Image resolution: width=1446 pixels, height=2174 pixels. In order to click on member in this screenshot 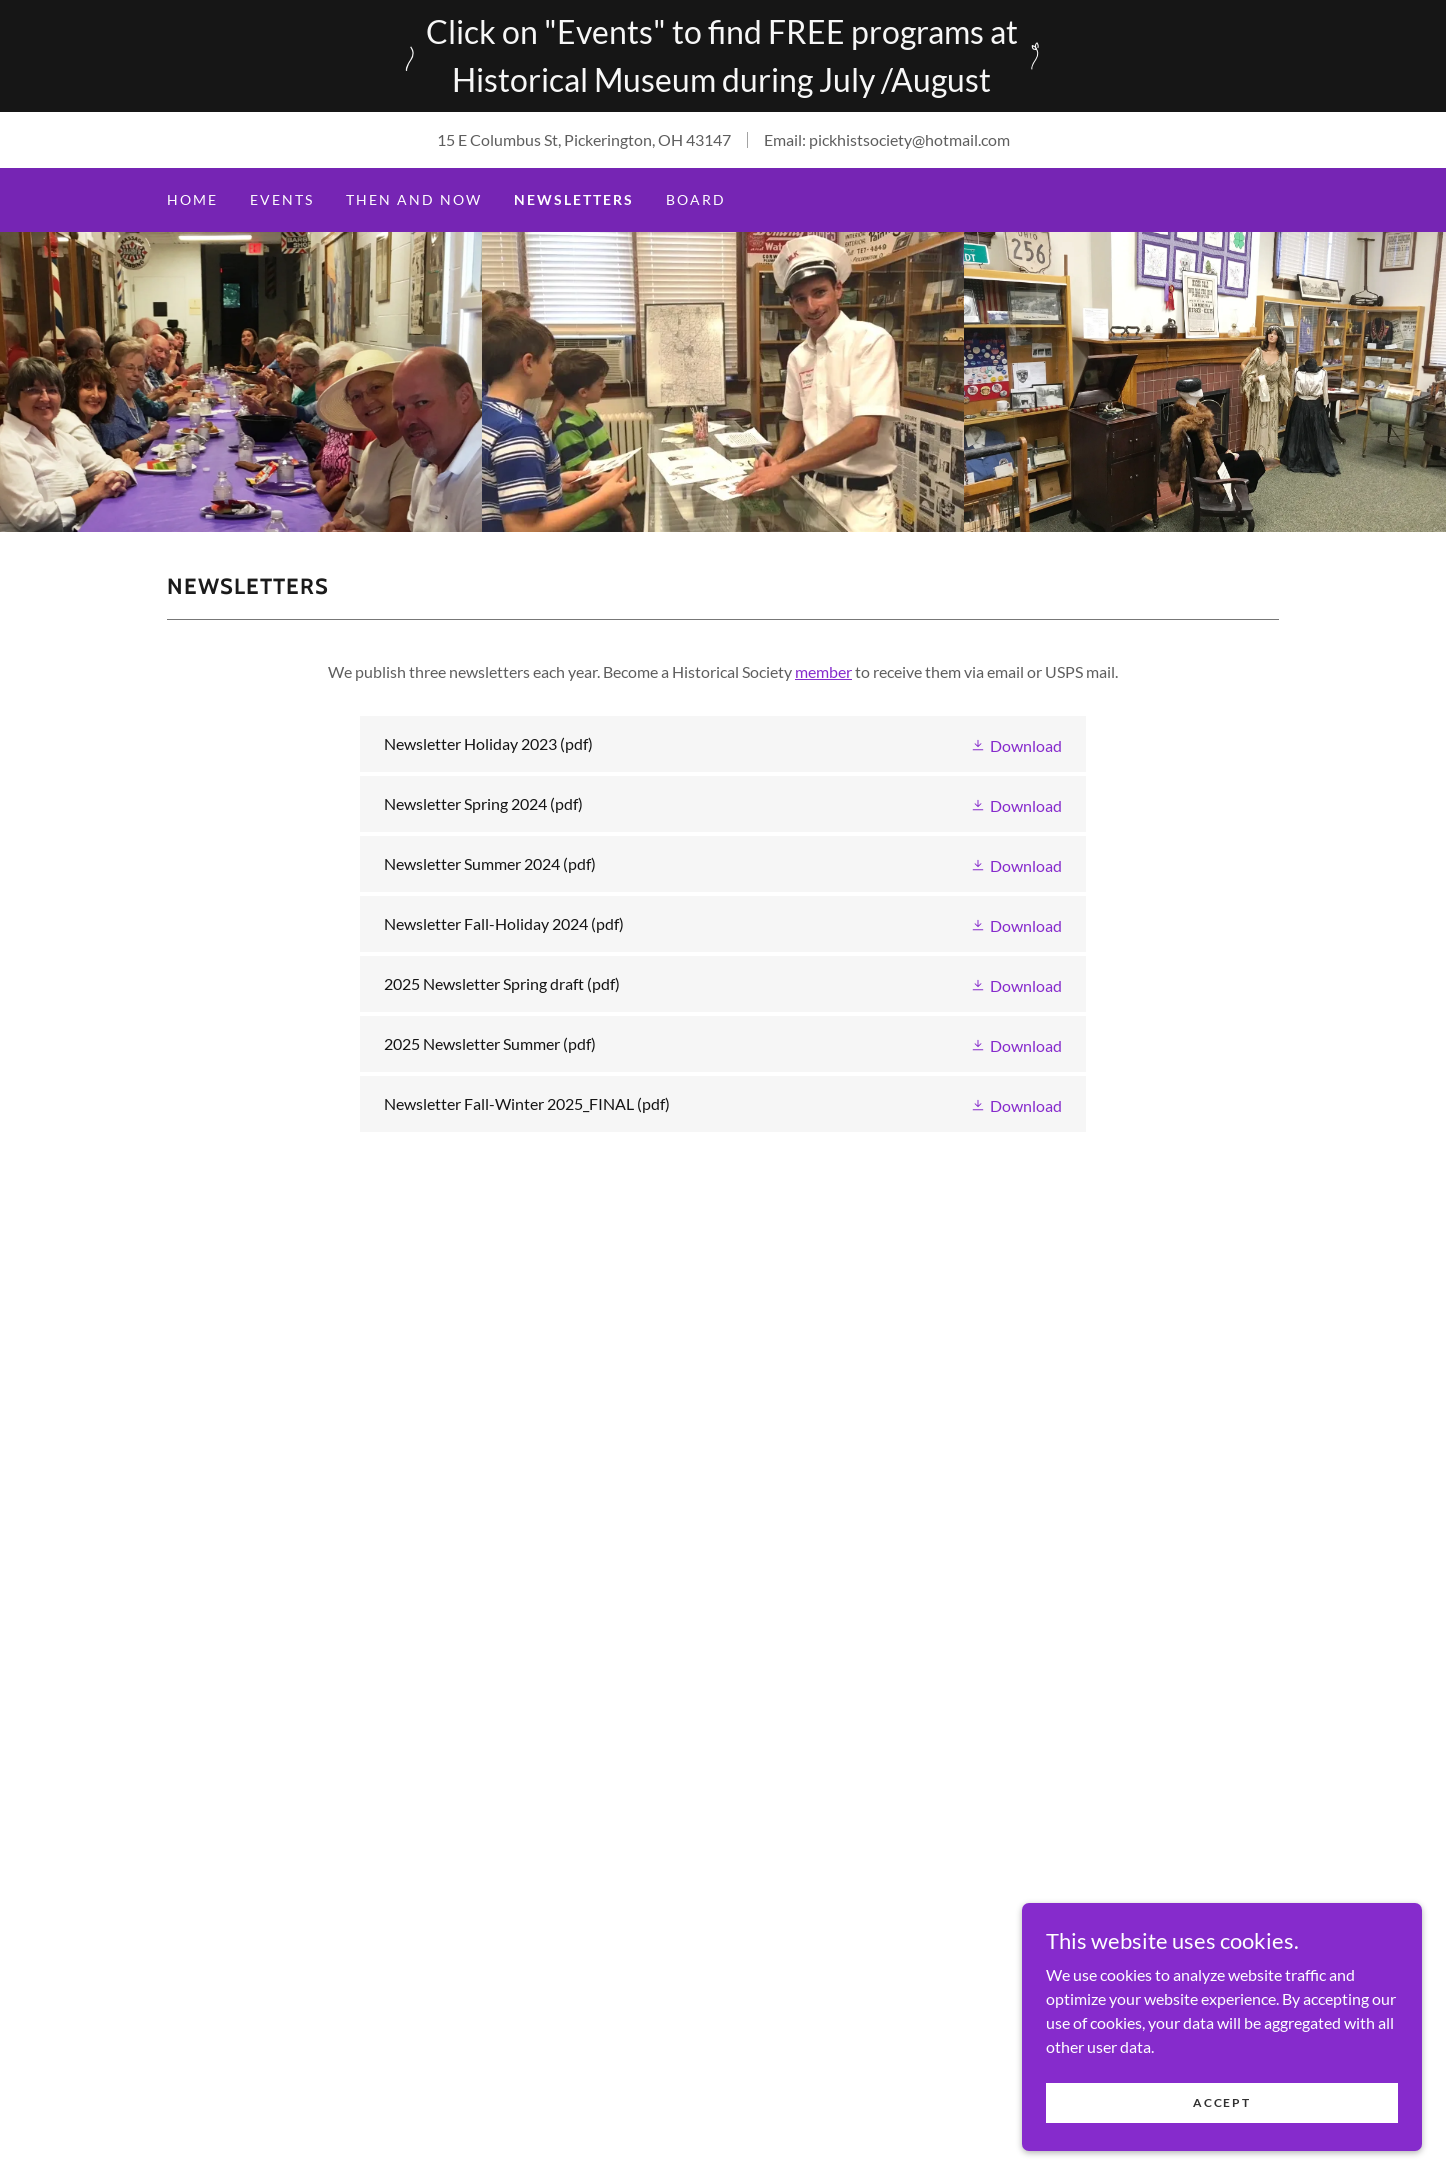, I will do `click(823, 671)`.